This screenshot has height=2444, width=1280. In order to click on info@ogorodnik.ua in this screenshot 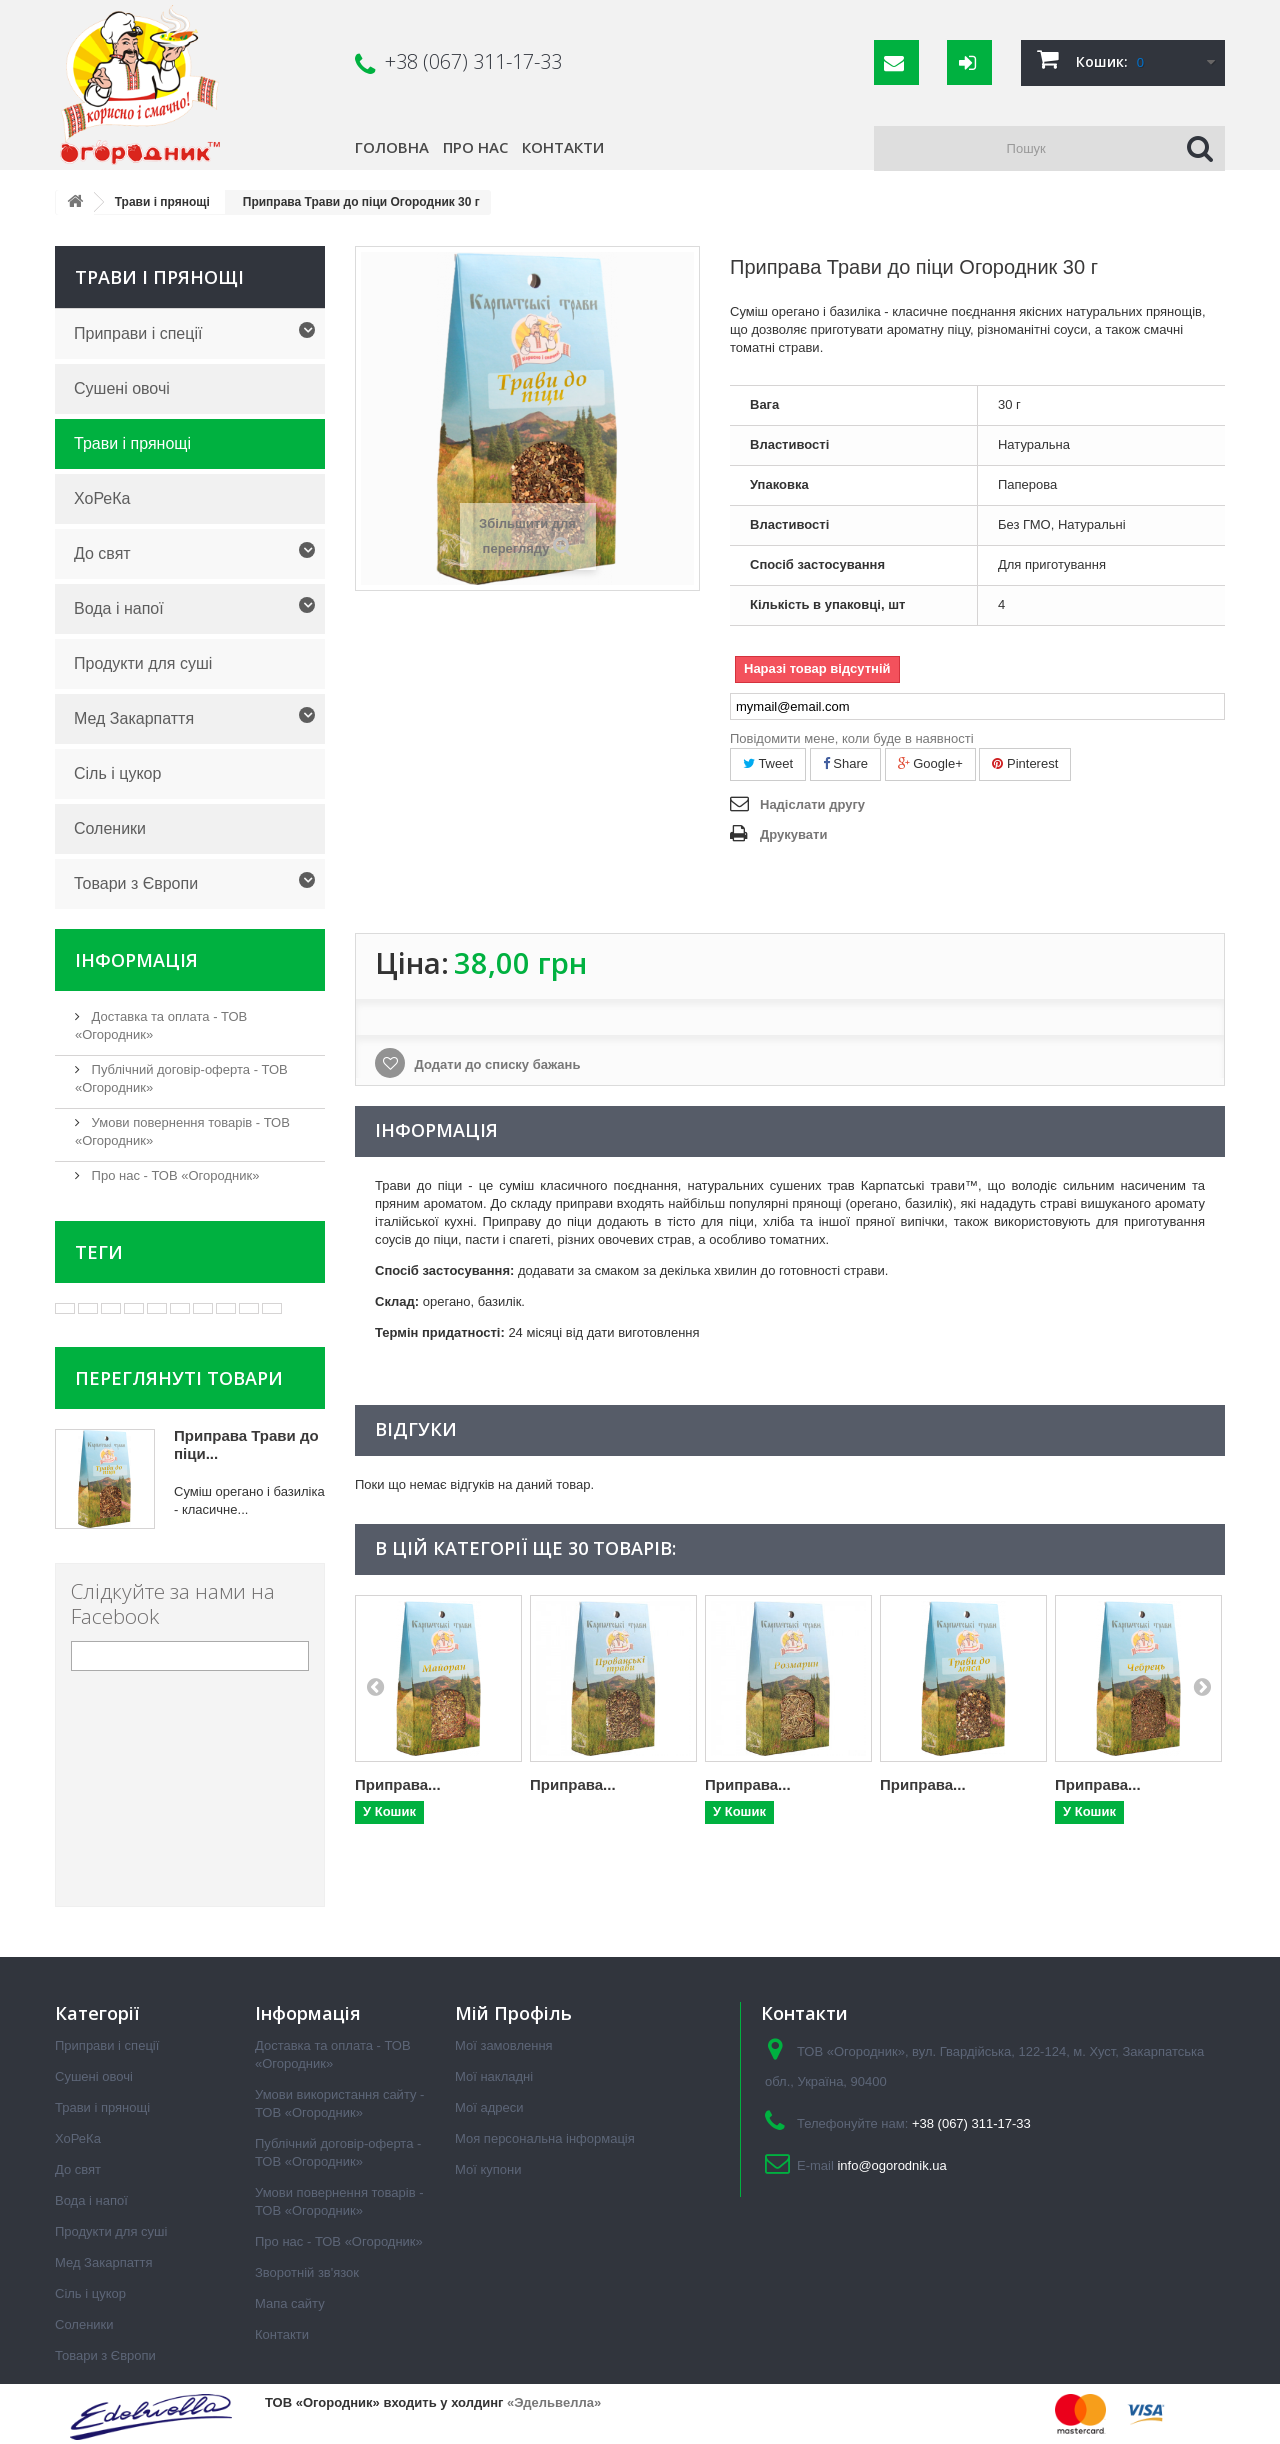, I will do `click(891, 2165)`.